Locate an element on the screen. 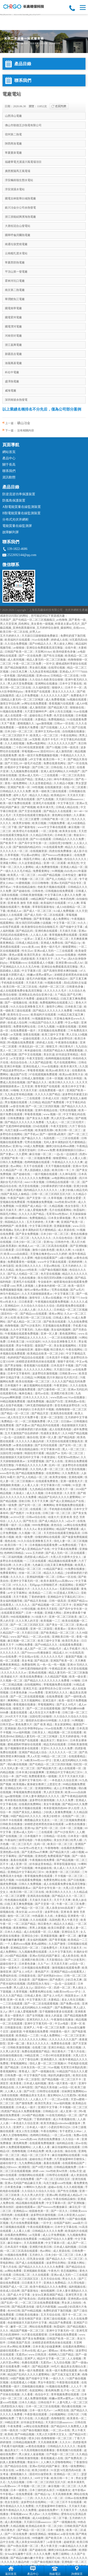 Image resolution: width=88 pixels, height=2576 pixels. 波多野结衣在线观看 is located at coordinates (75, 1465).